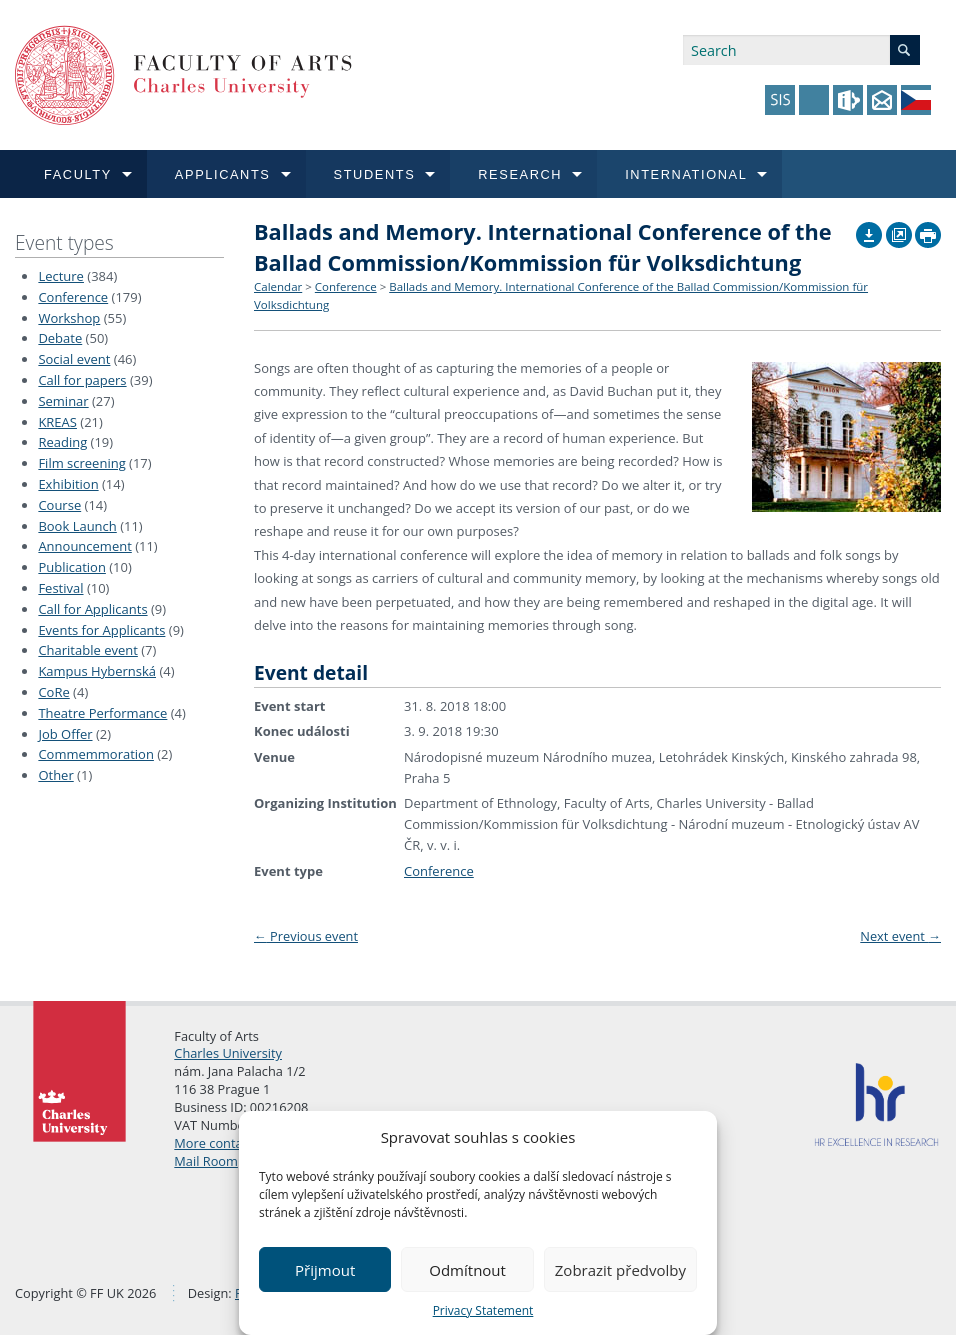  What do you see at coordinates (69, 318) in the screenshot?
I see `Workshop` at bounding box center [69, 318].